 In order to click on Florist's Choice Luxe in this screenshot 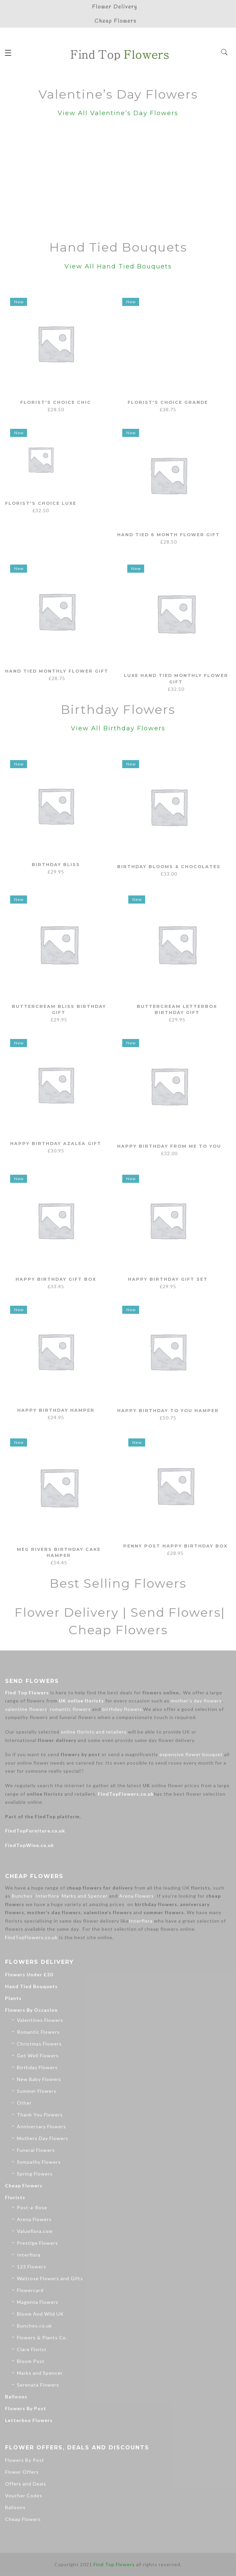, I will do `click(55, 533)`.